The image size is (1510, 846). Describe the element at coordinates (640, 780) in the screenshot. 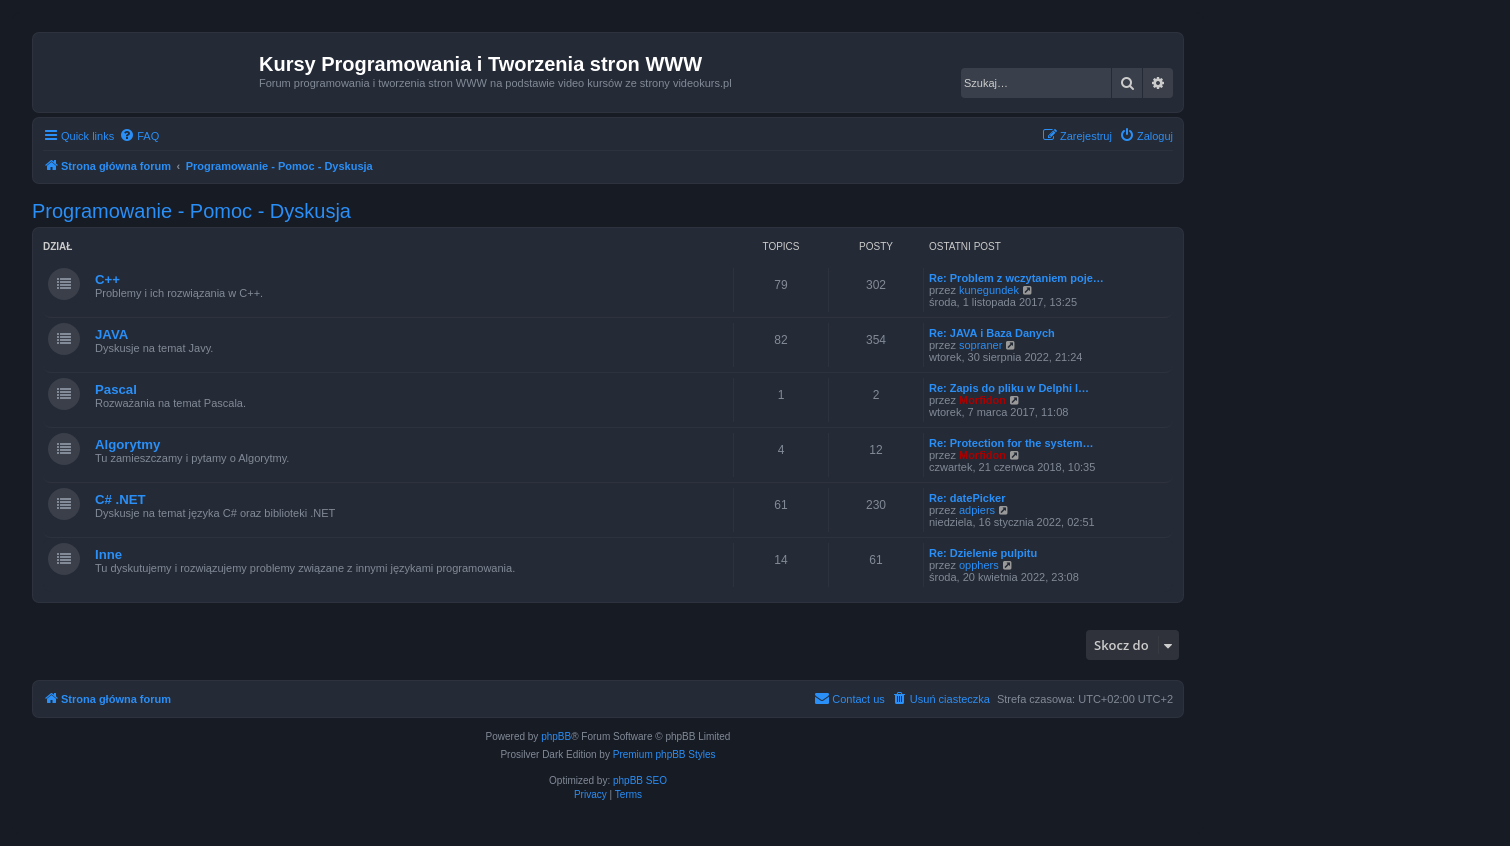

I see `phpBB SEO` at that location.